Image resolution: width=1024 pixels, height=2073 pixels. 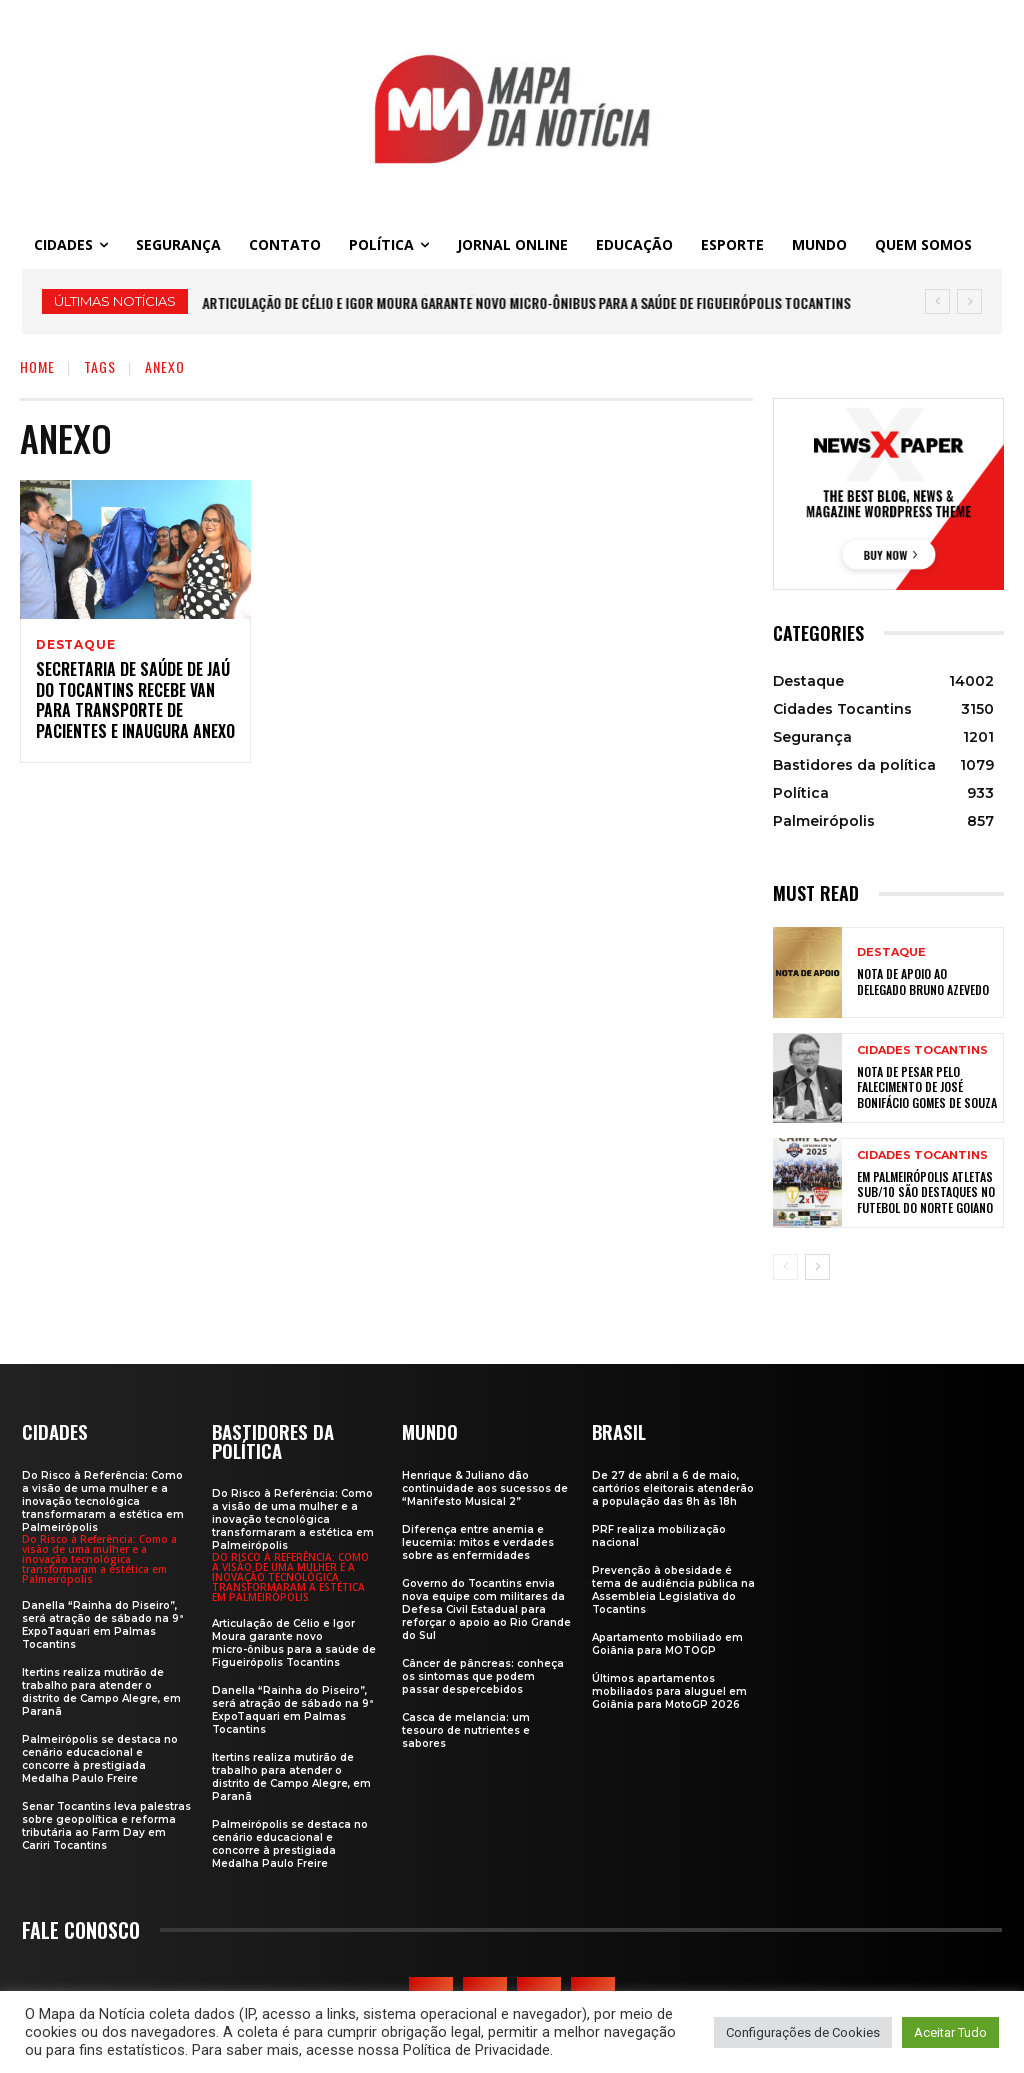 I want to click on [prev], so click(x=937, y=301).